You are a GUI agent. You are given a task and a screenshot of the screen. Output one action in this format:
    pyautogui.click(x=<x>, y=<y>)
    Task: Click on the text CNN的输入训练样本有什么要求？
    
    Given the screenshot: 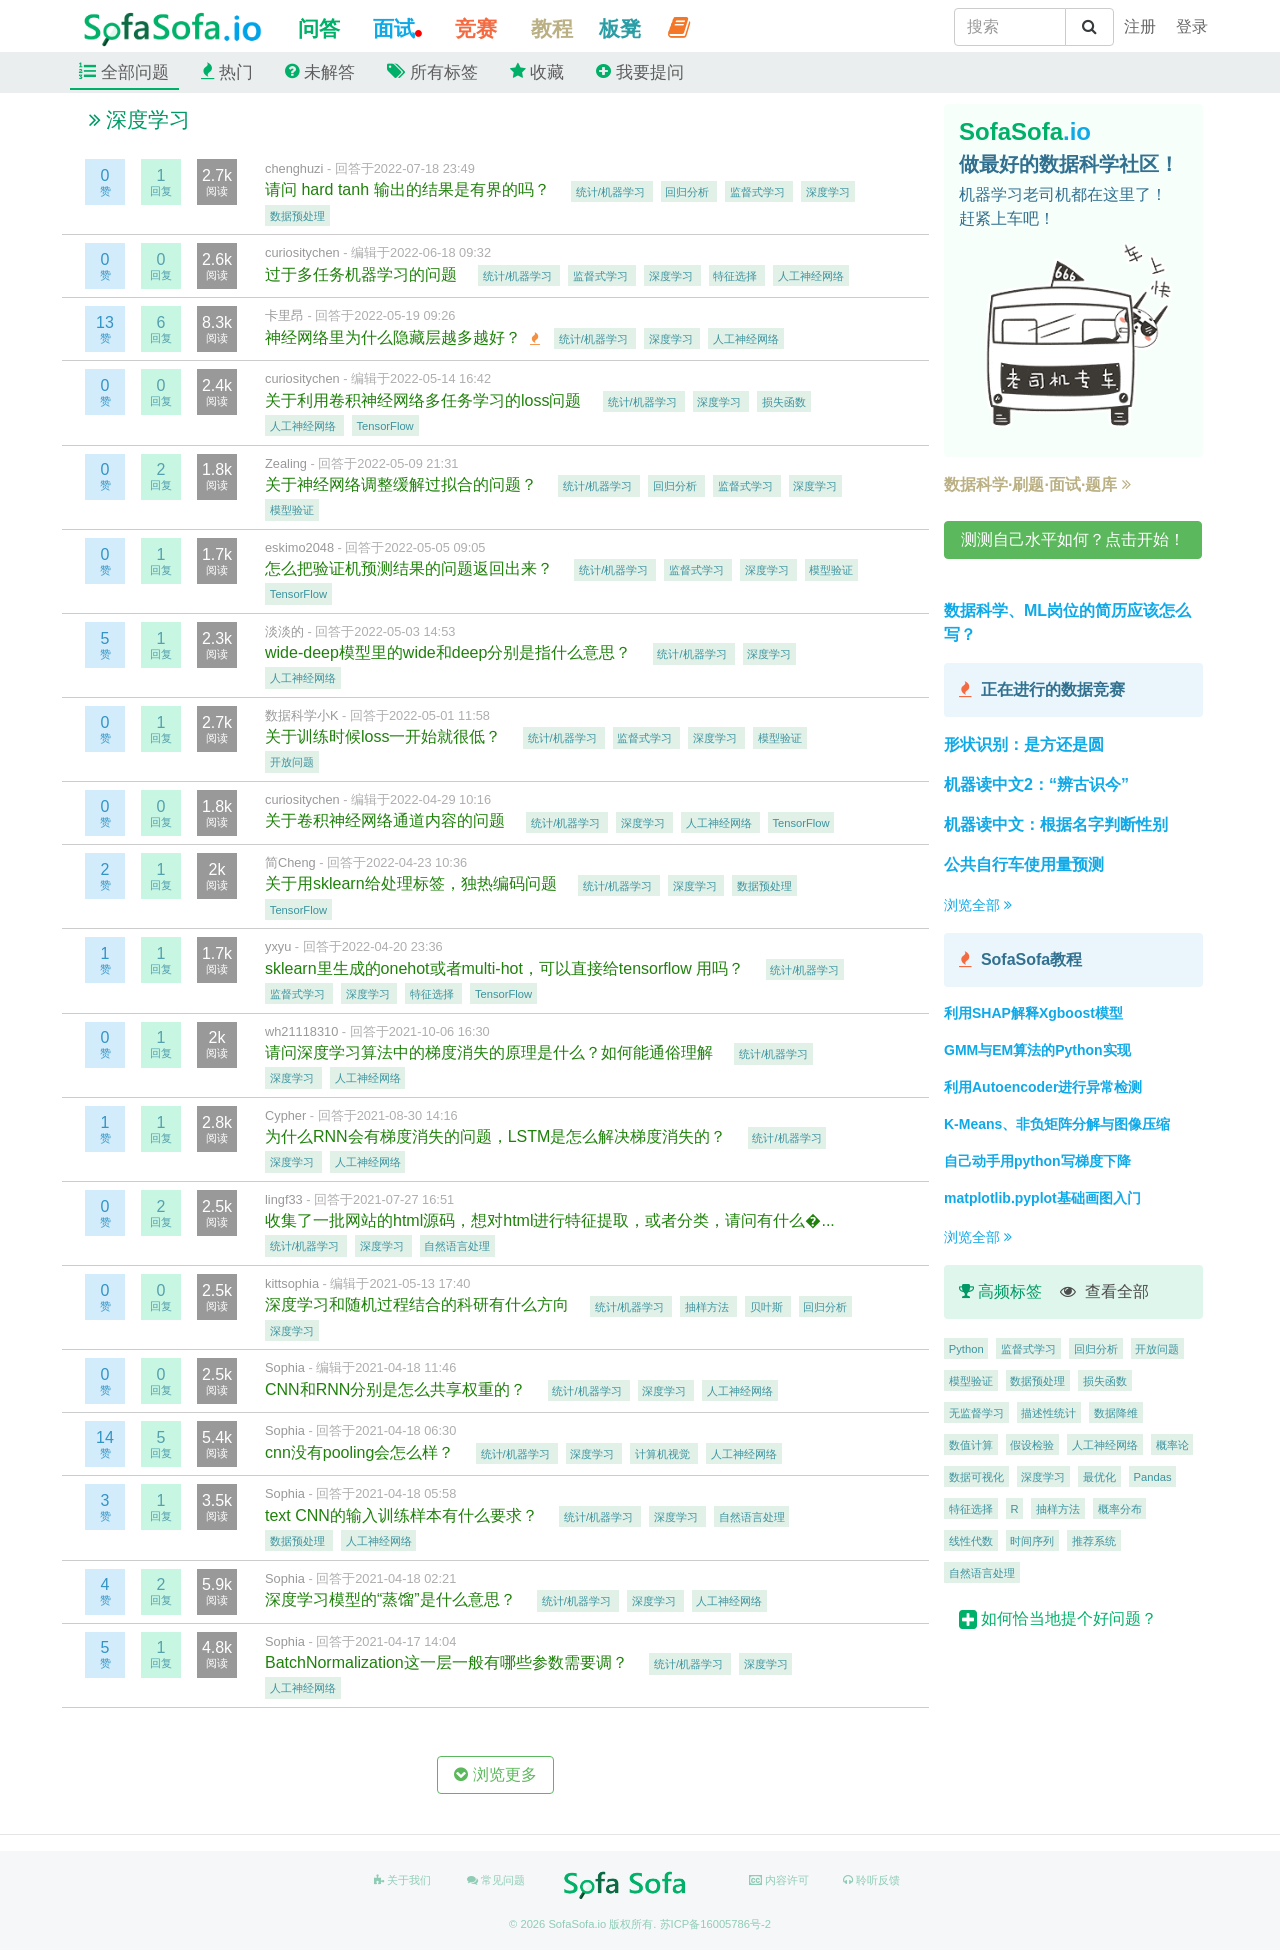 What is the action you would take?
    pyautogui.click(x=403, y=1515)
    